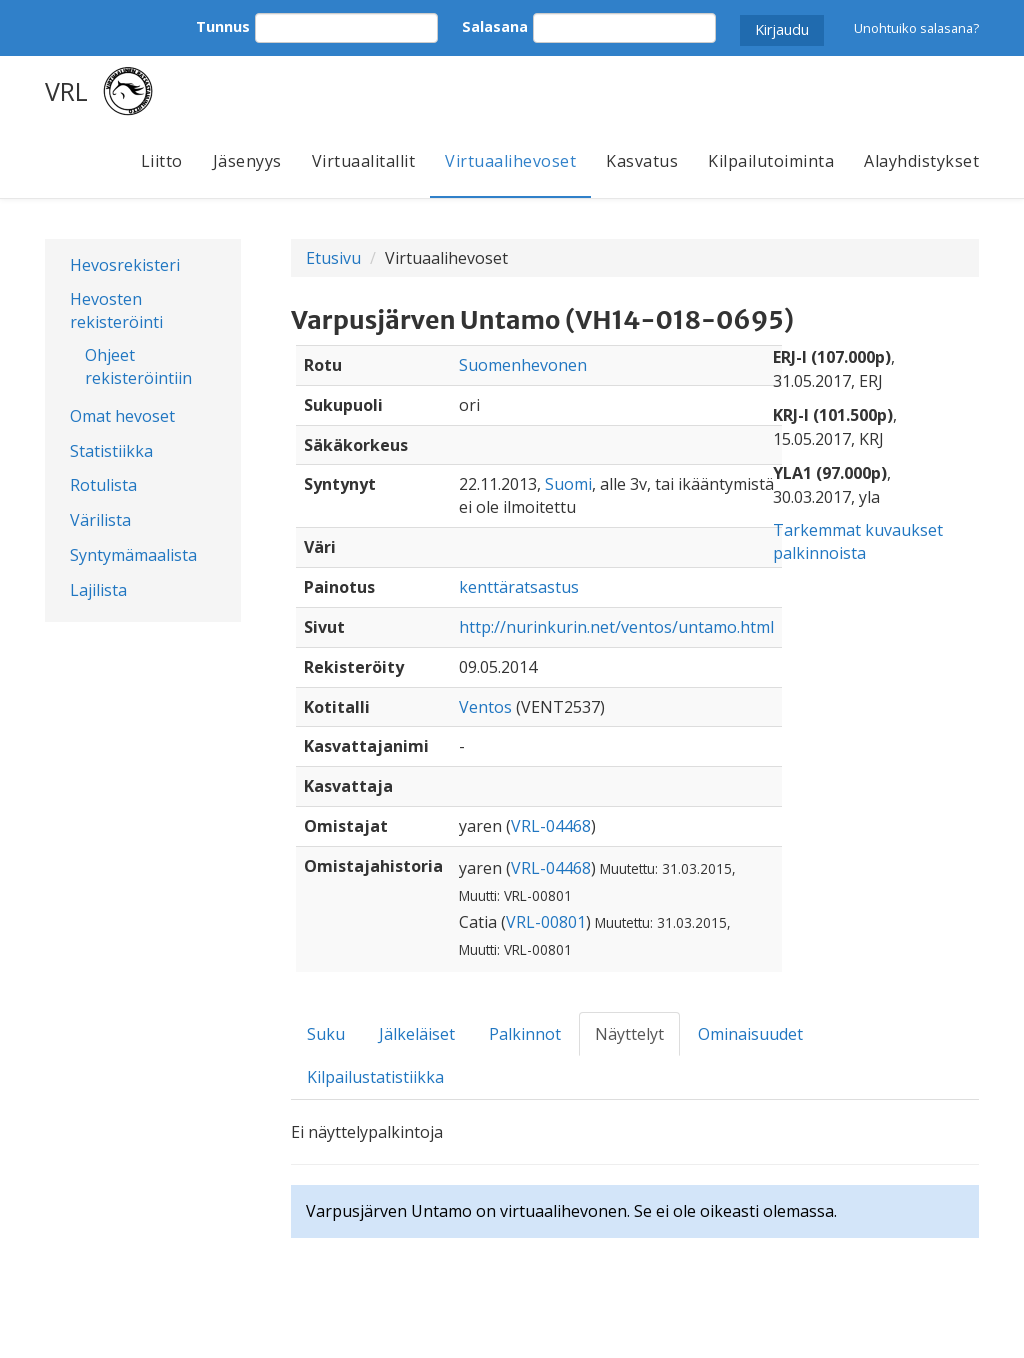  I want to click on Näyttelyt, so click(629, 1034).